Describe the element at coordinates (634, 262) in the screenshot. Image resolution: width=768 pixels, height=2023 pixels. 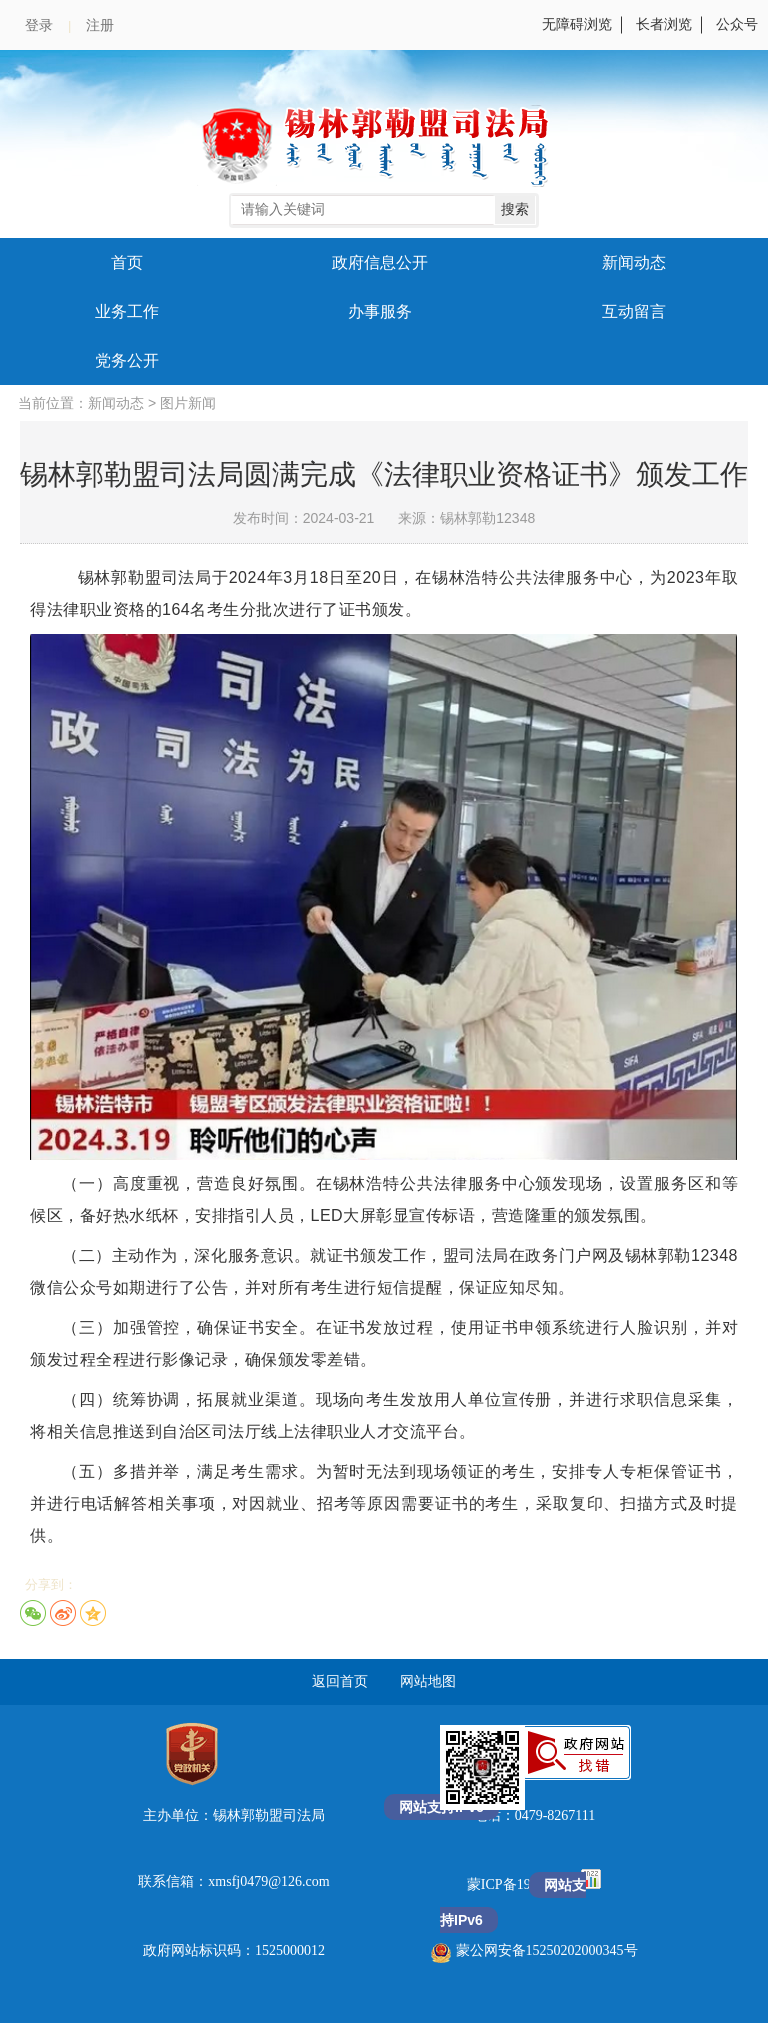
I see `新闻动态` at that location.